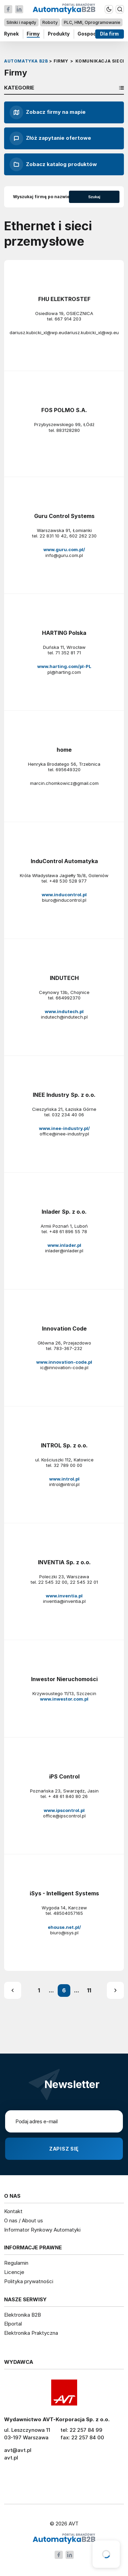 The height and width of the screenshot is (2576, 128). I want to click on Silniki i napędy, so click(21, 22).